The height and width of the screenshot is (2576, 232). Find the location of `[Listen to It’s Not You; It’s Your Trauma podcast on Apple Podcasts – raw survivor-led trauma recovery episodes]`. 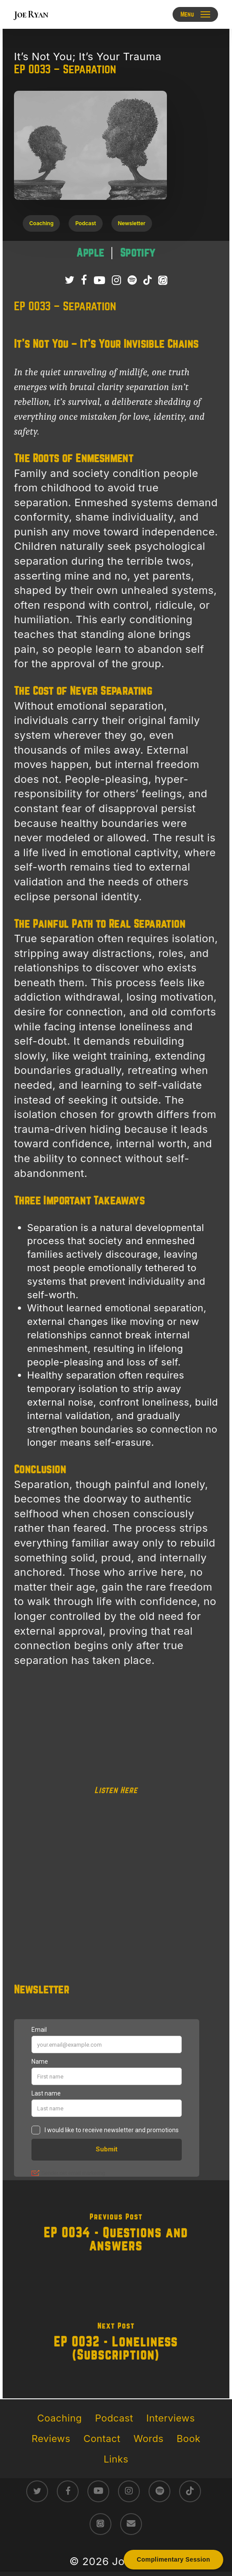

[Listen to It’s Not You; It’s Your Trauma podcast on Apple Podcasts – raw survivor-led trauma recovery episodes] is located at coordinates (91, 252).